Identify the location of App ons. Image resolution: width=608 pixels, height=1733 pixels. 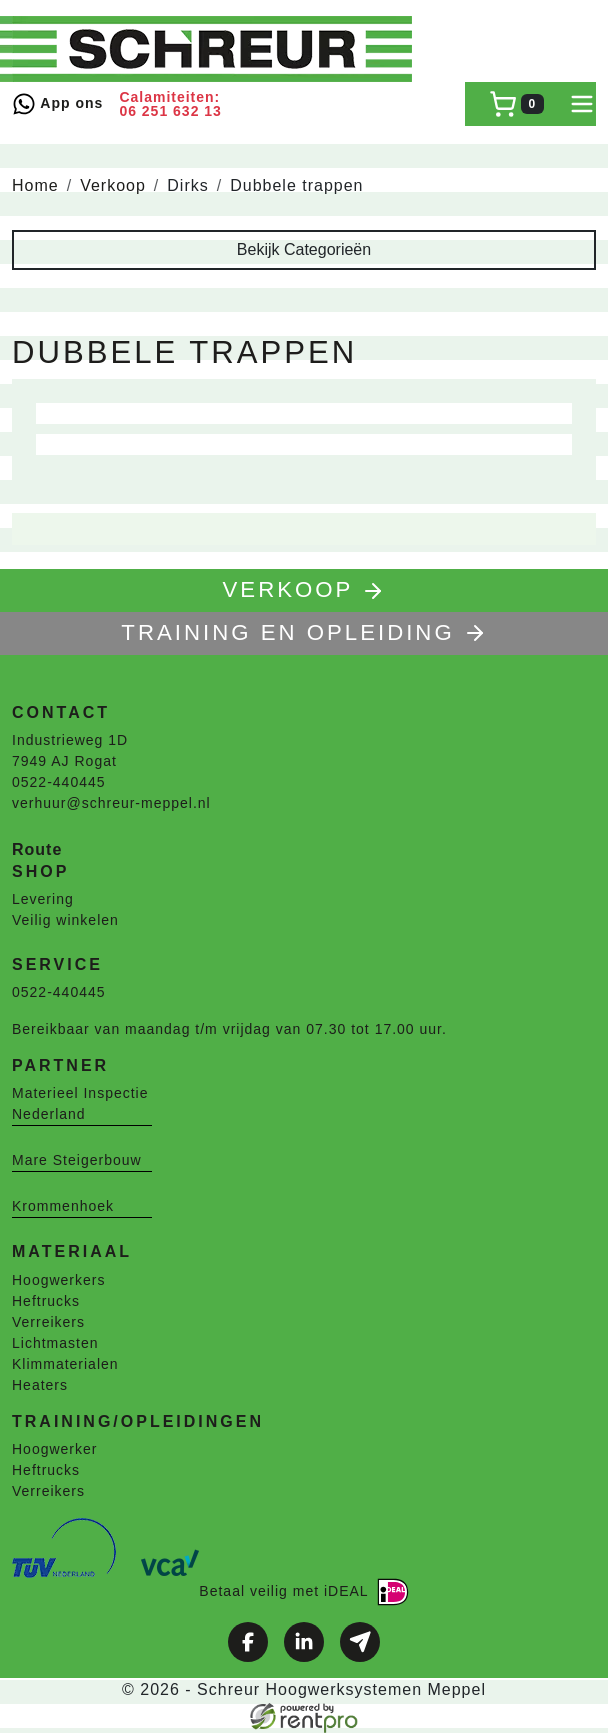
(57, 104).